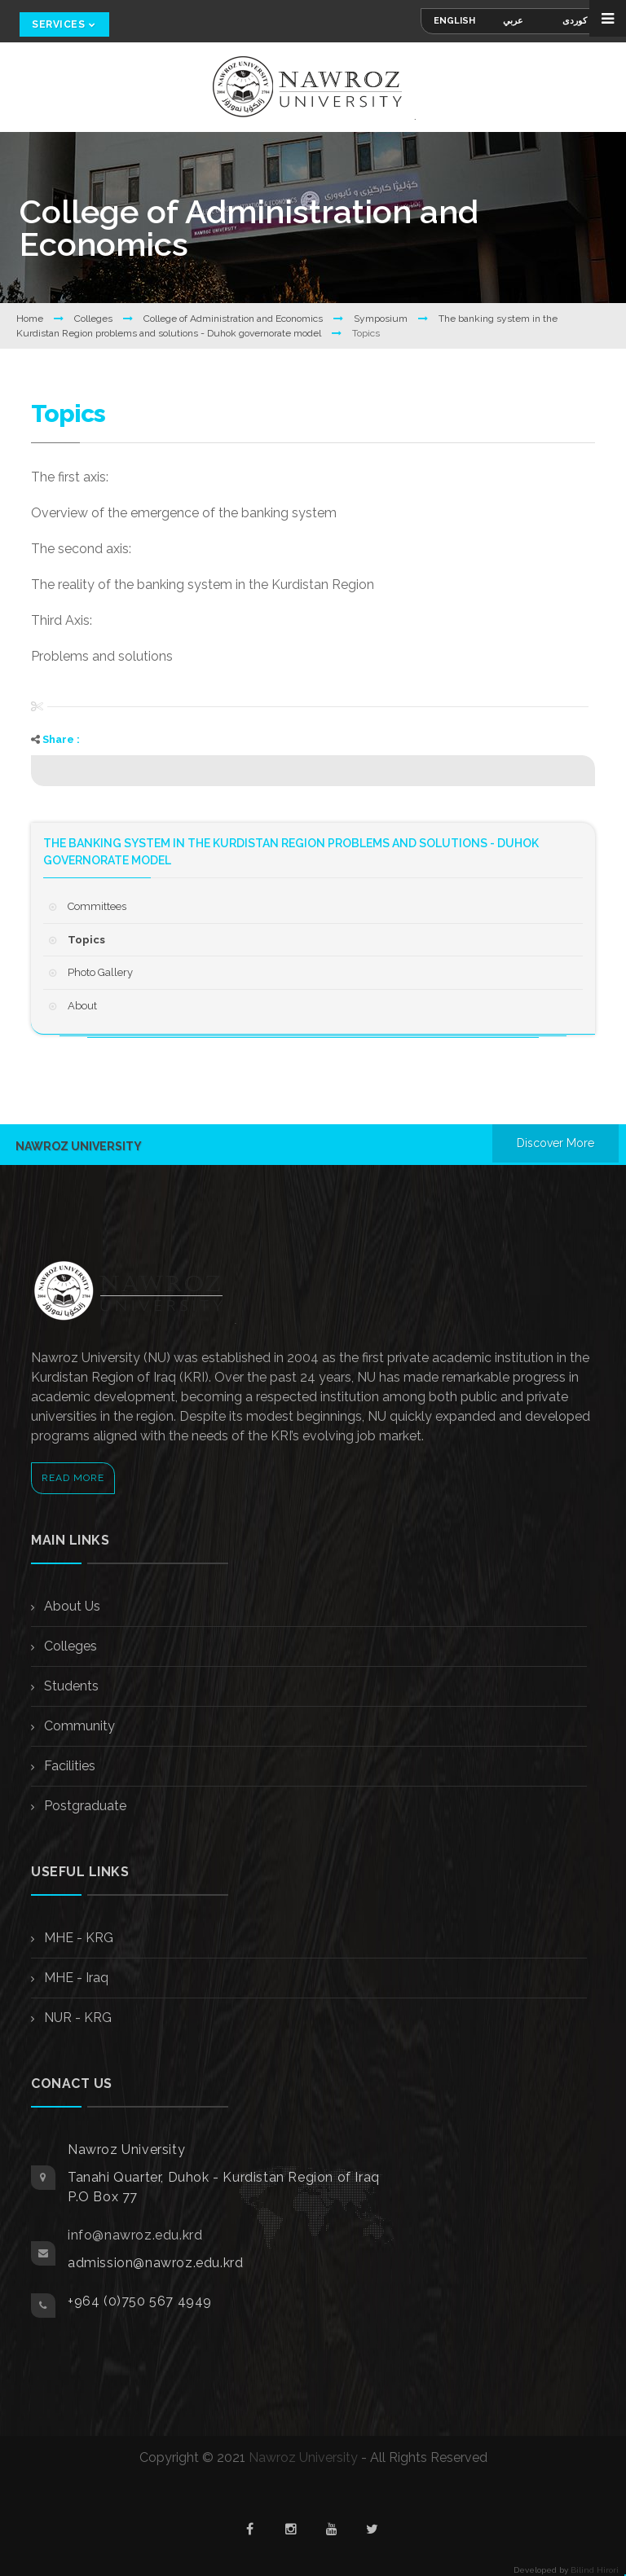 This screenshot has width=626, height=2576. What do you see at coordinates (74, 1977) in the screenshot?
I see `MHE - Iraq` at bounding box center [74, 1977].